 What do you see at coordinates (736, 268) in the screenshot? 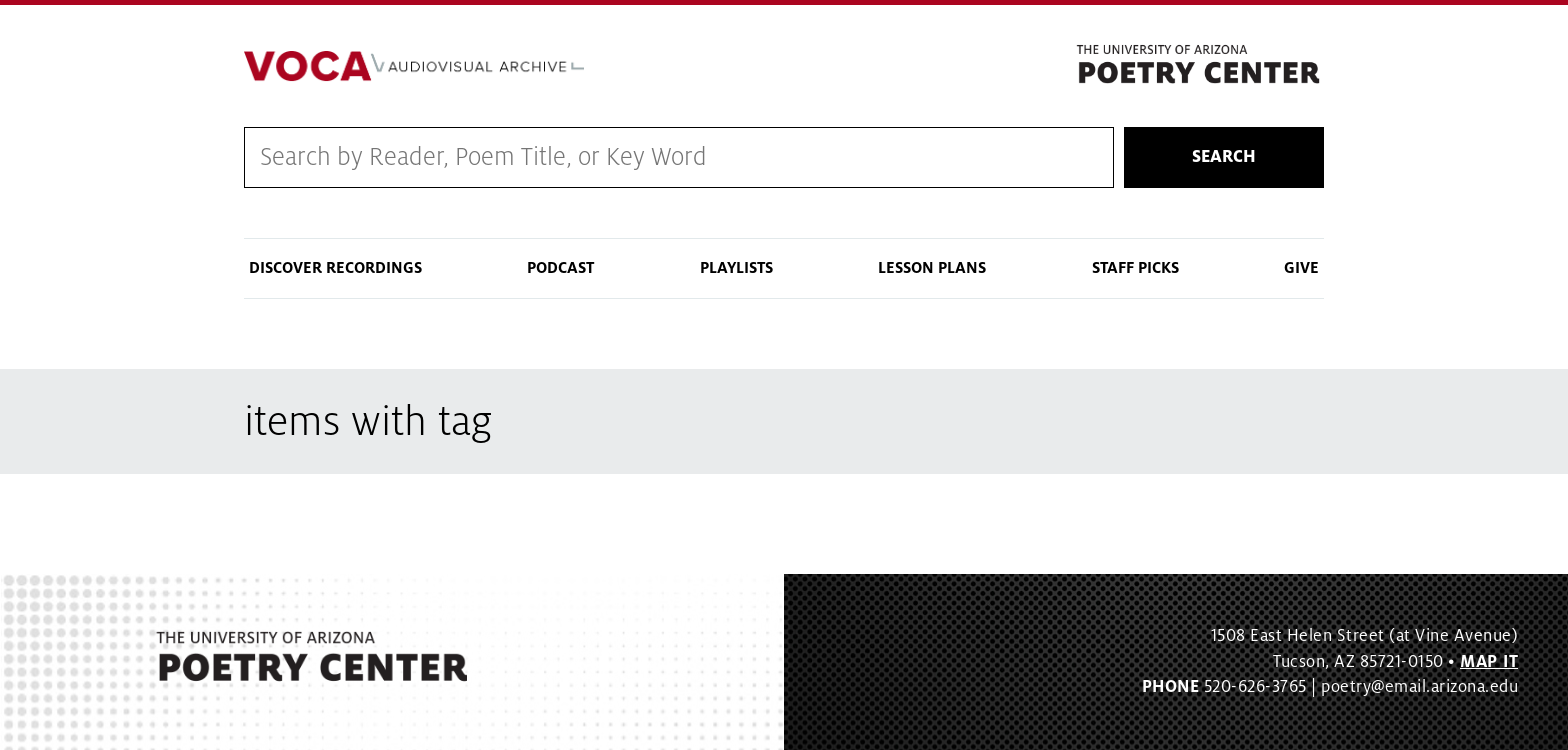
I see `Playlists` at bounding box center [736, 268].